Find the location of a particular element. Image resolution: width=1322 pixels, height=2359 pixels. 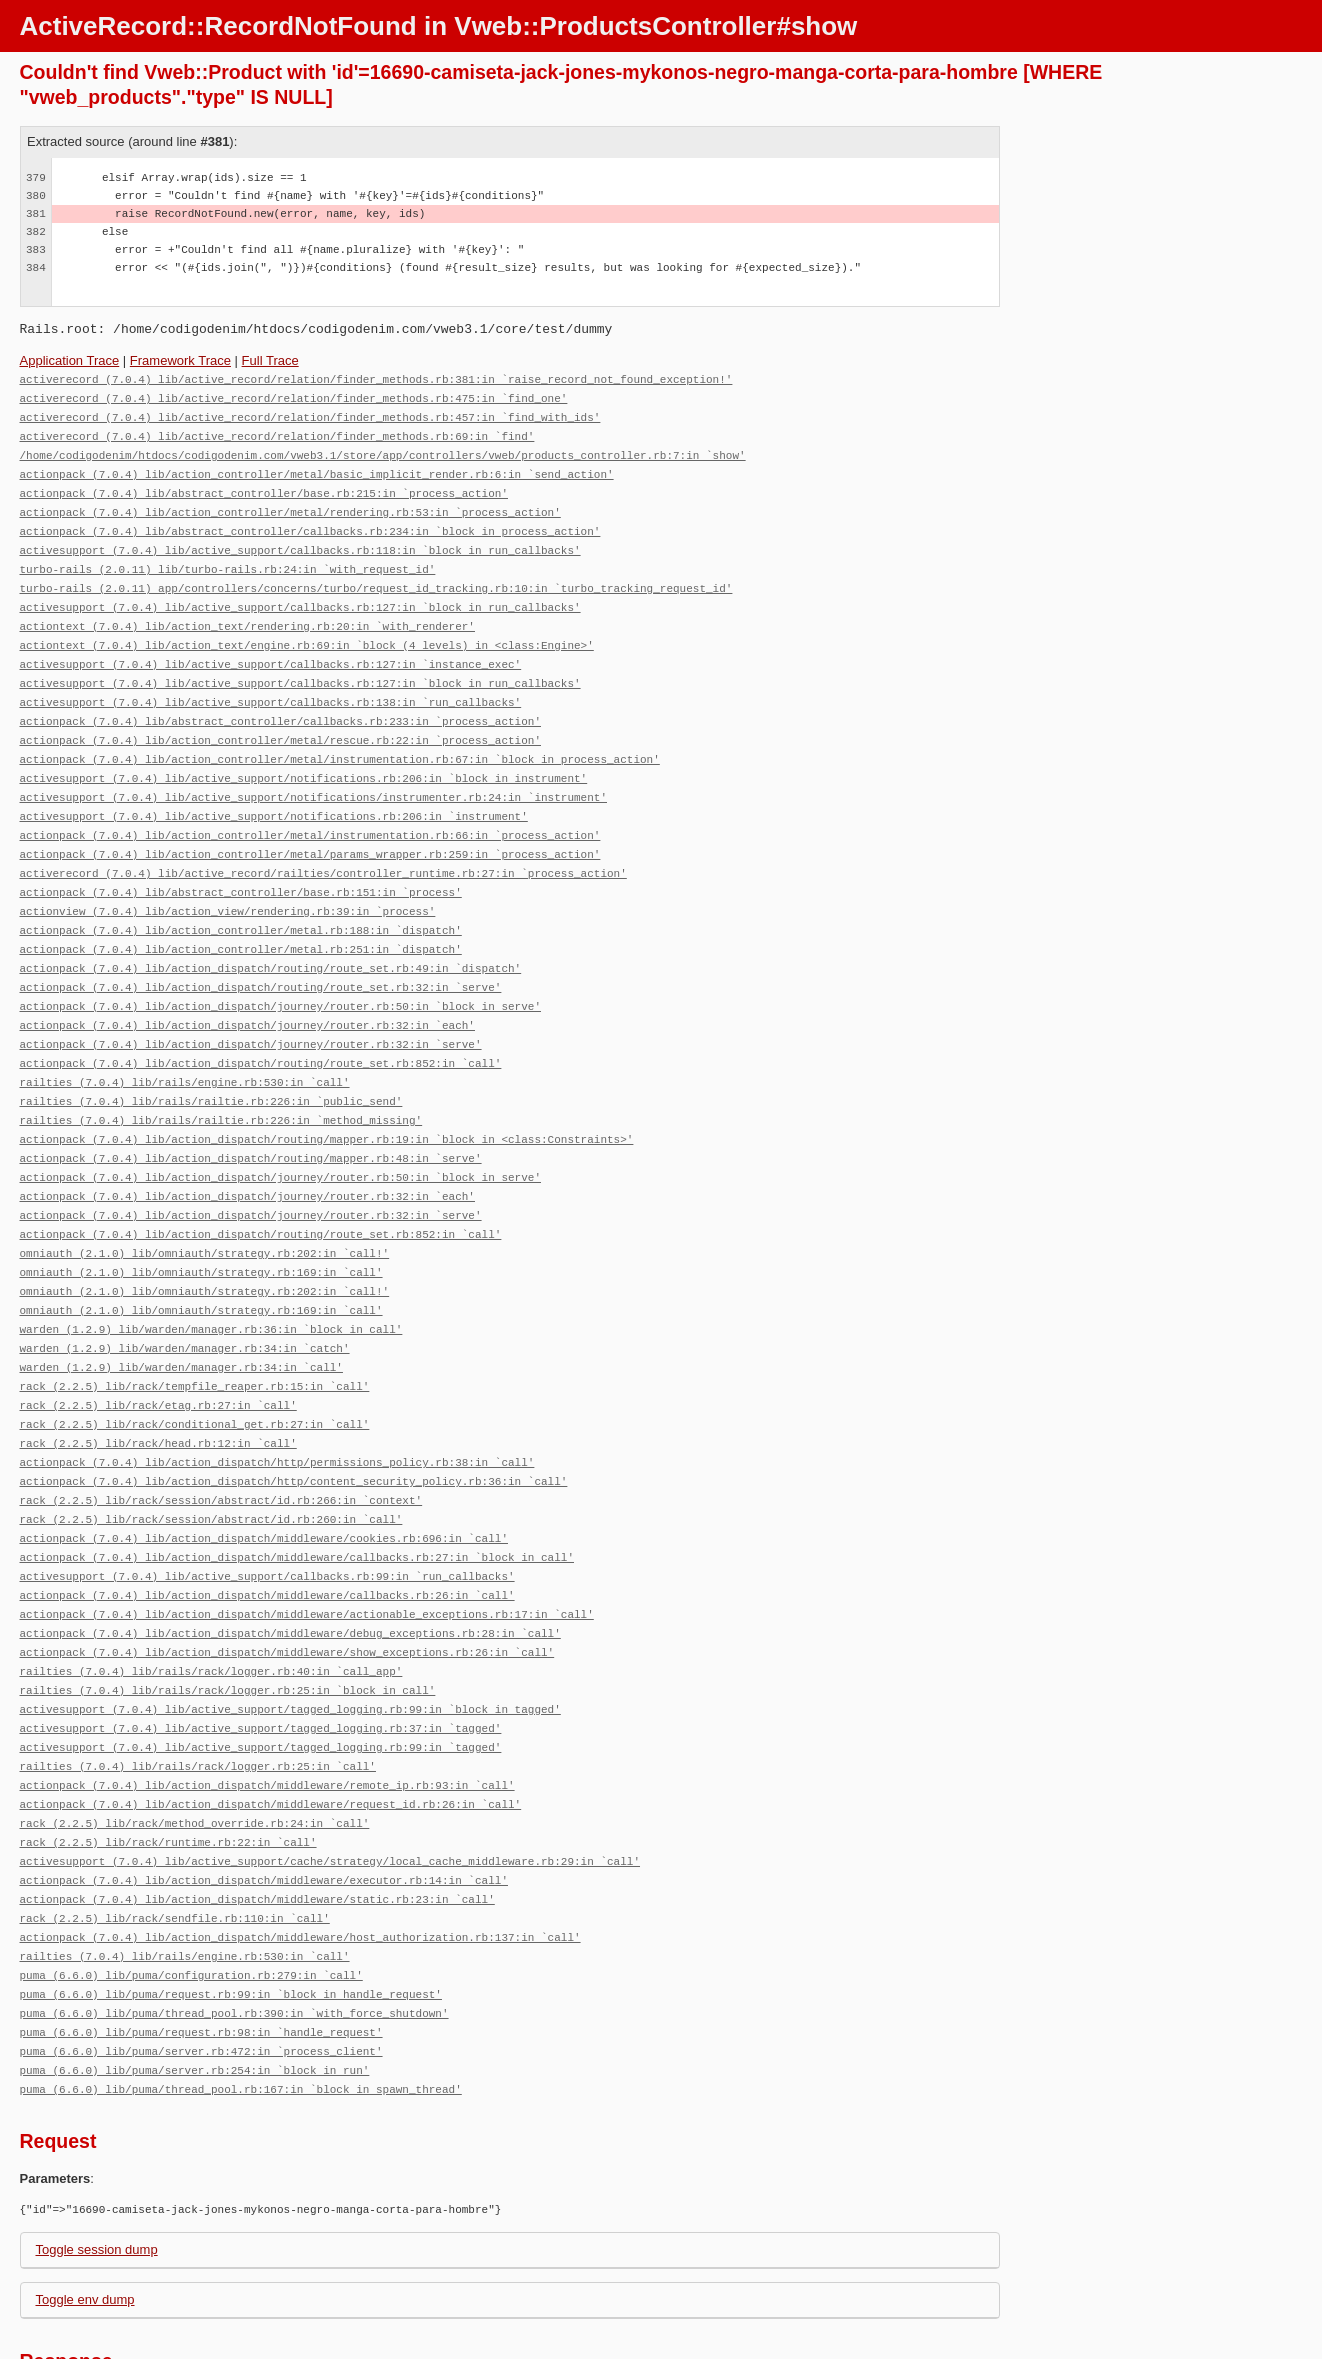

actionpack (7.0.4) lib/action_controller/metal/basic_implicit_render.rb:6:in `send_action' is located at coordinates (317, 468).